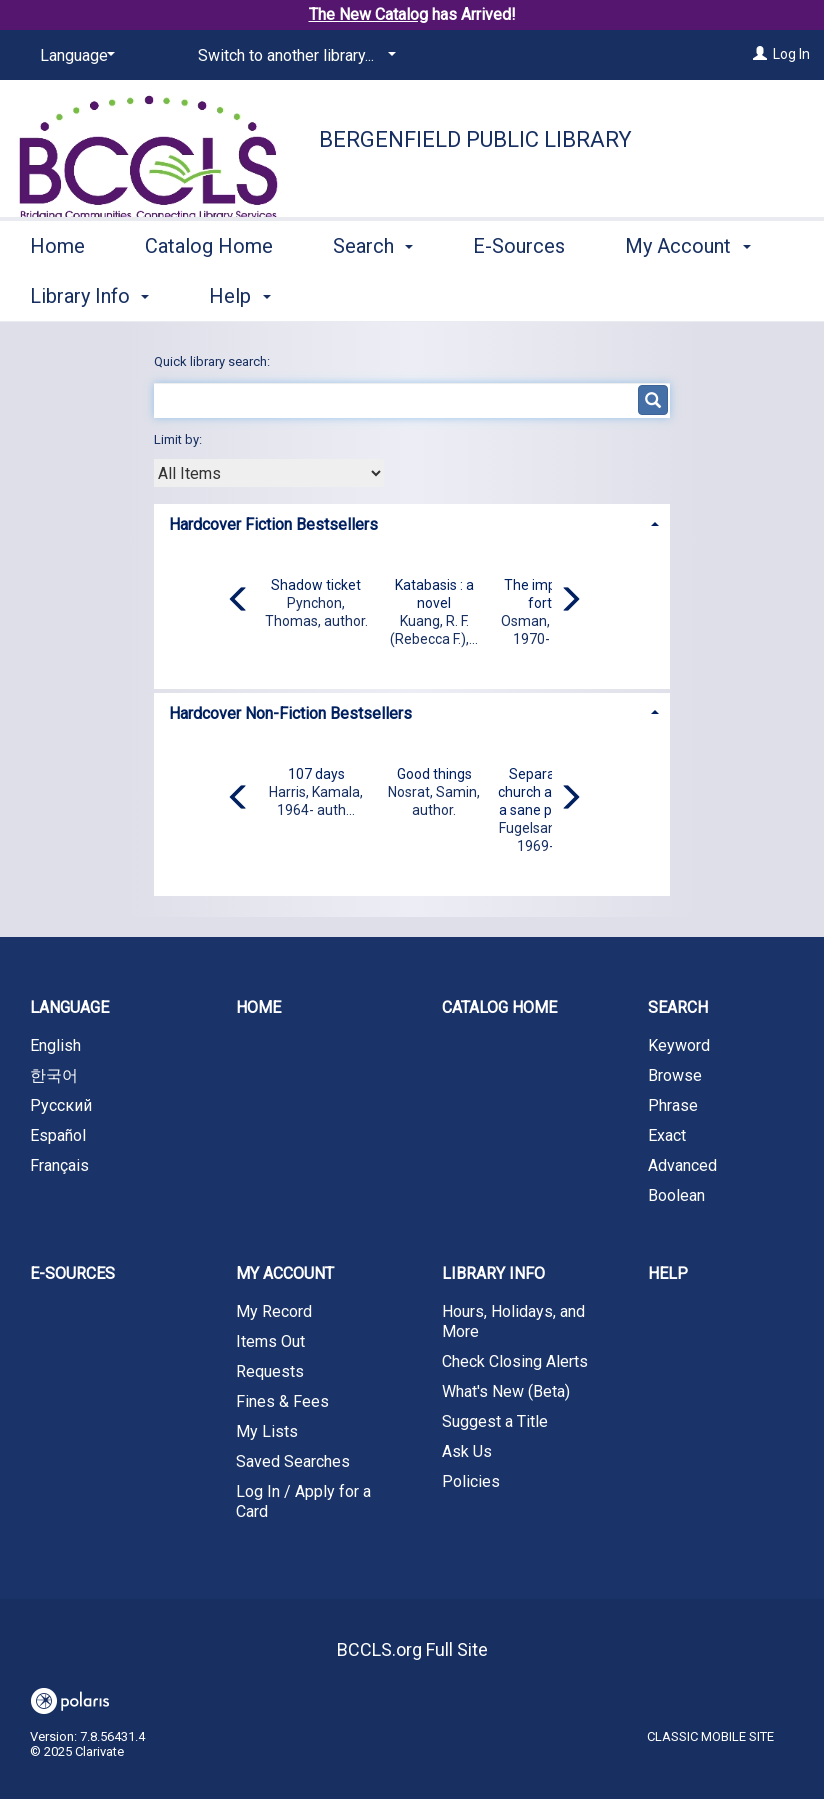 This screenshot has height=1799, width=824. What do you see at coordinates (293, 1461) in the screenshot?
I see `Saved Searches` at bounding box center [293, 1461].